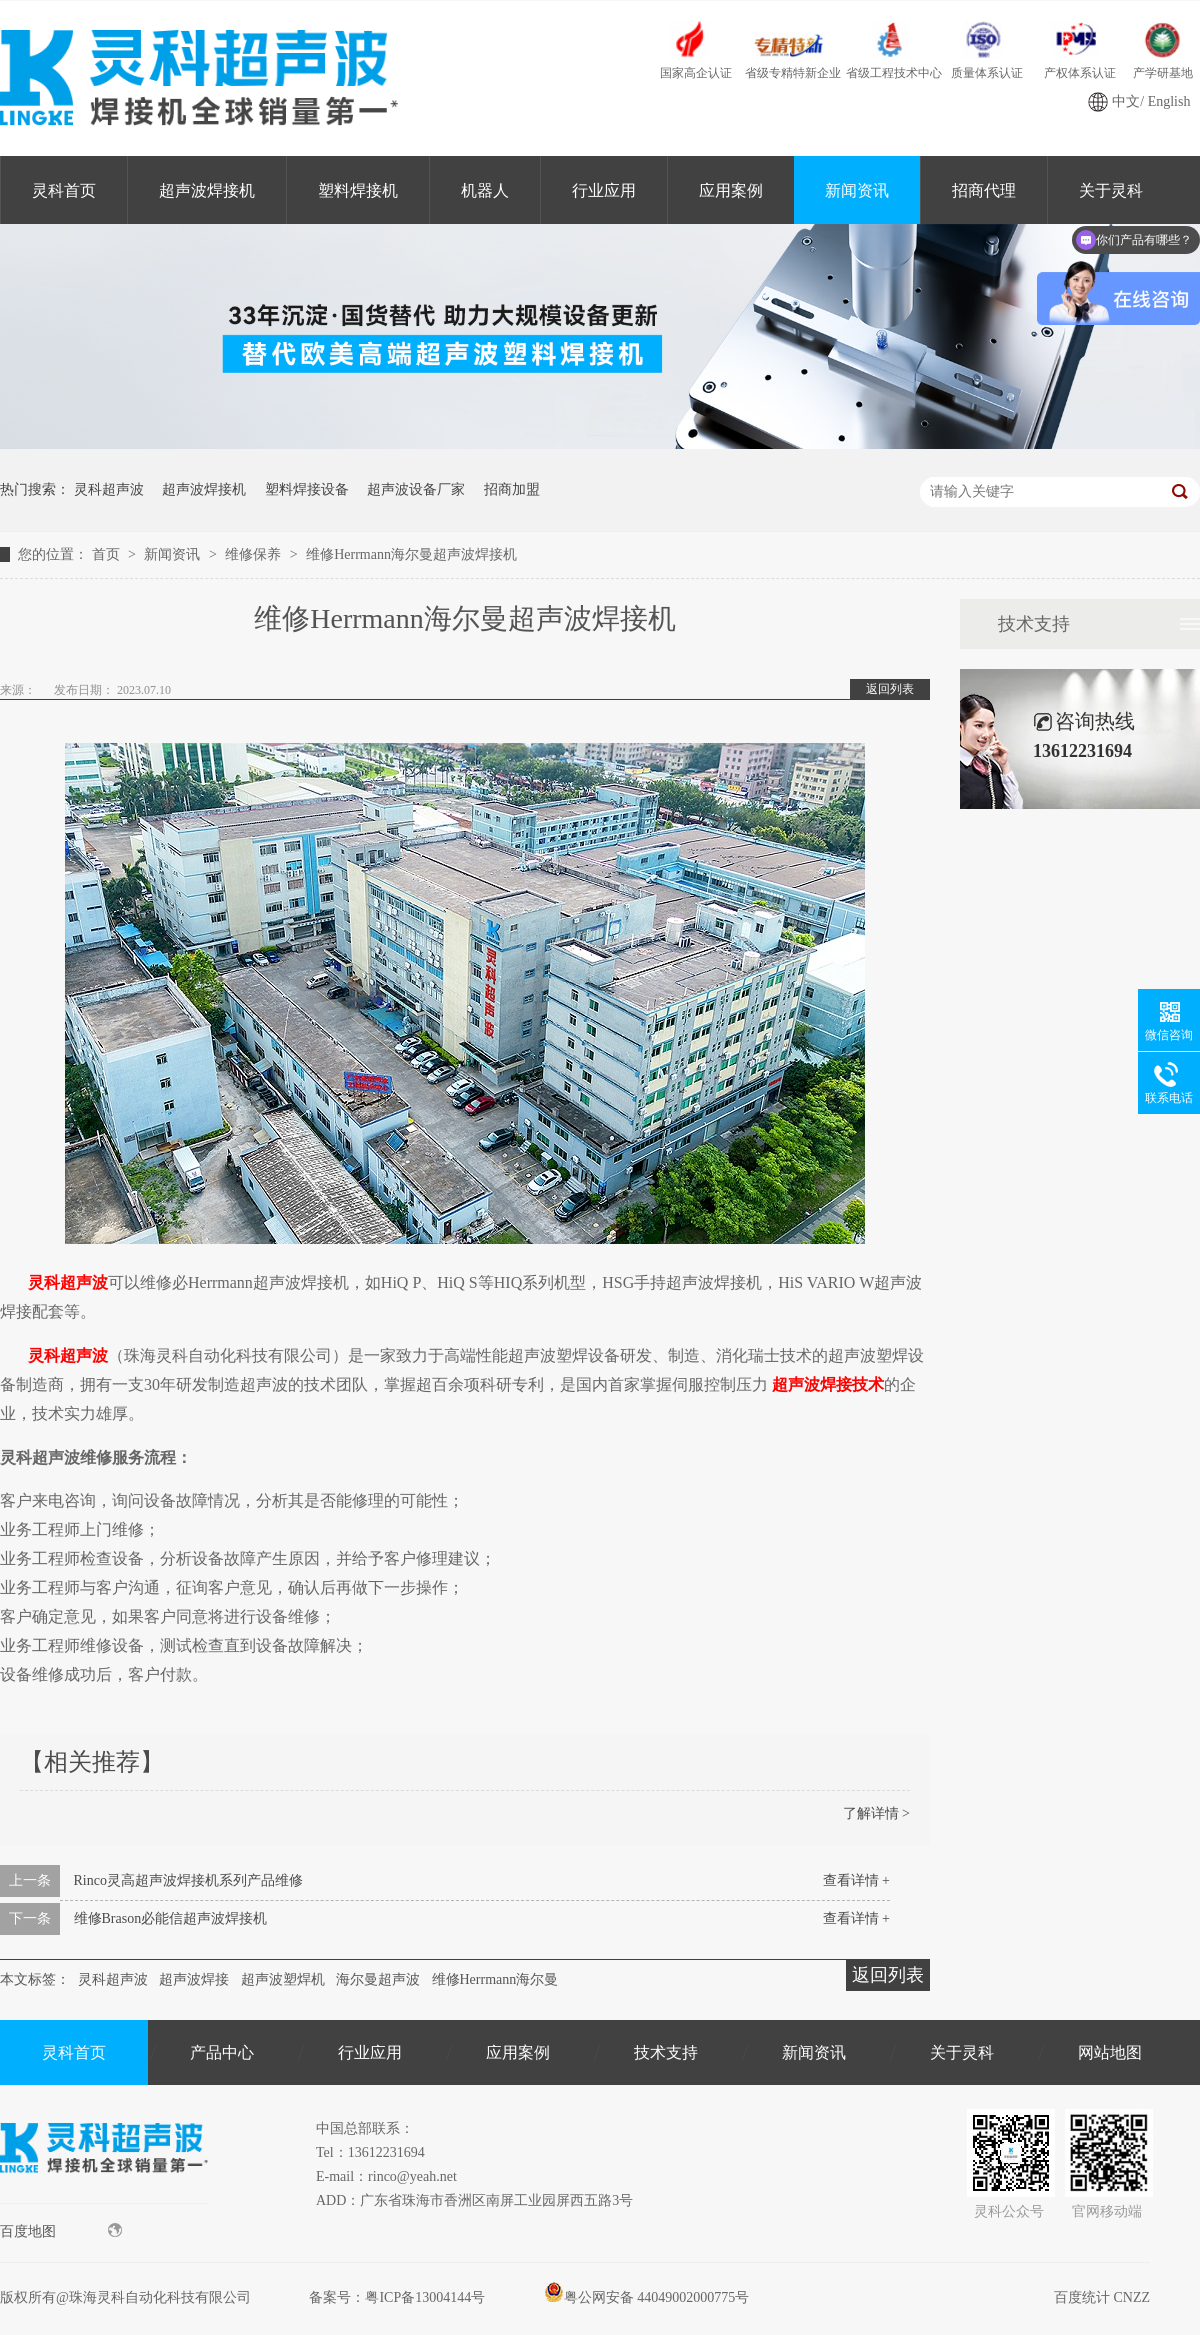 The image size is (1200, 2335). What do you see at coordinates (1034, 624) in the screenshot?
I see `技术支持` at bounding box center [1034, 624].